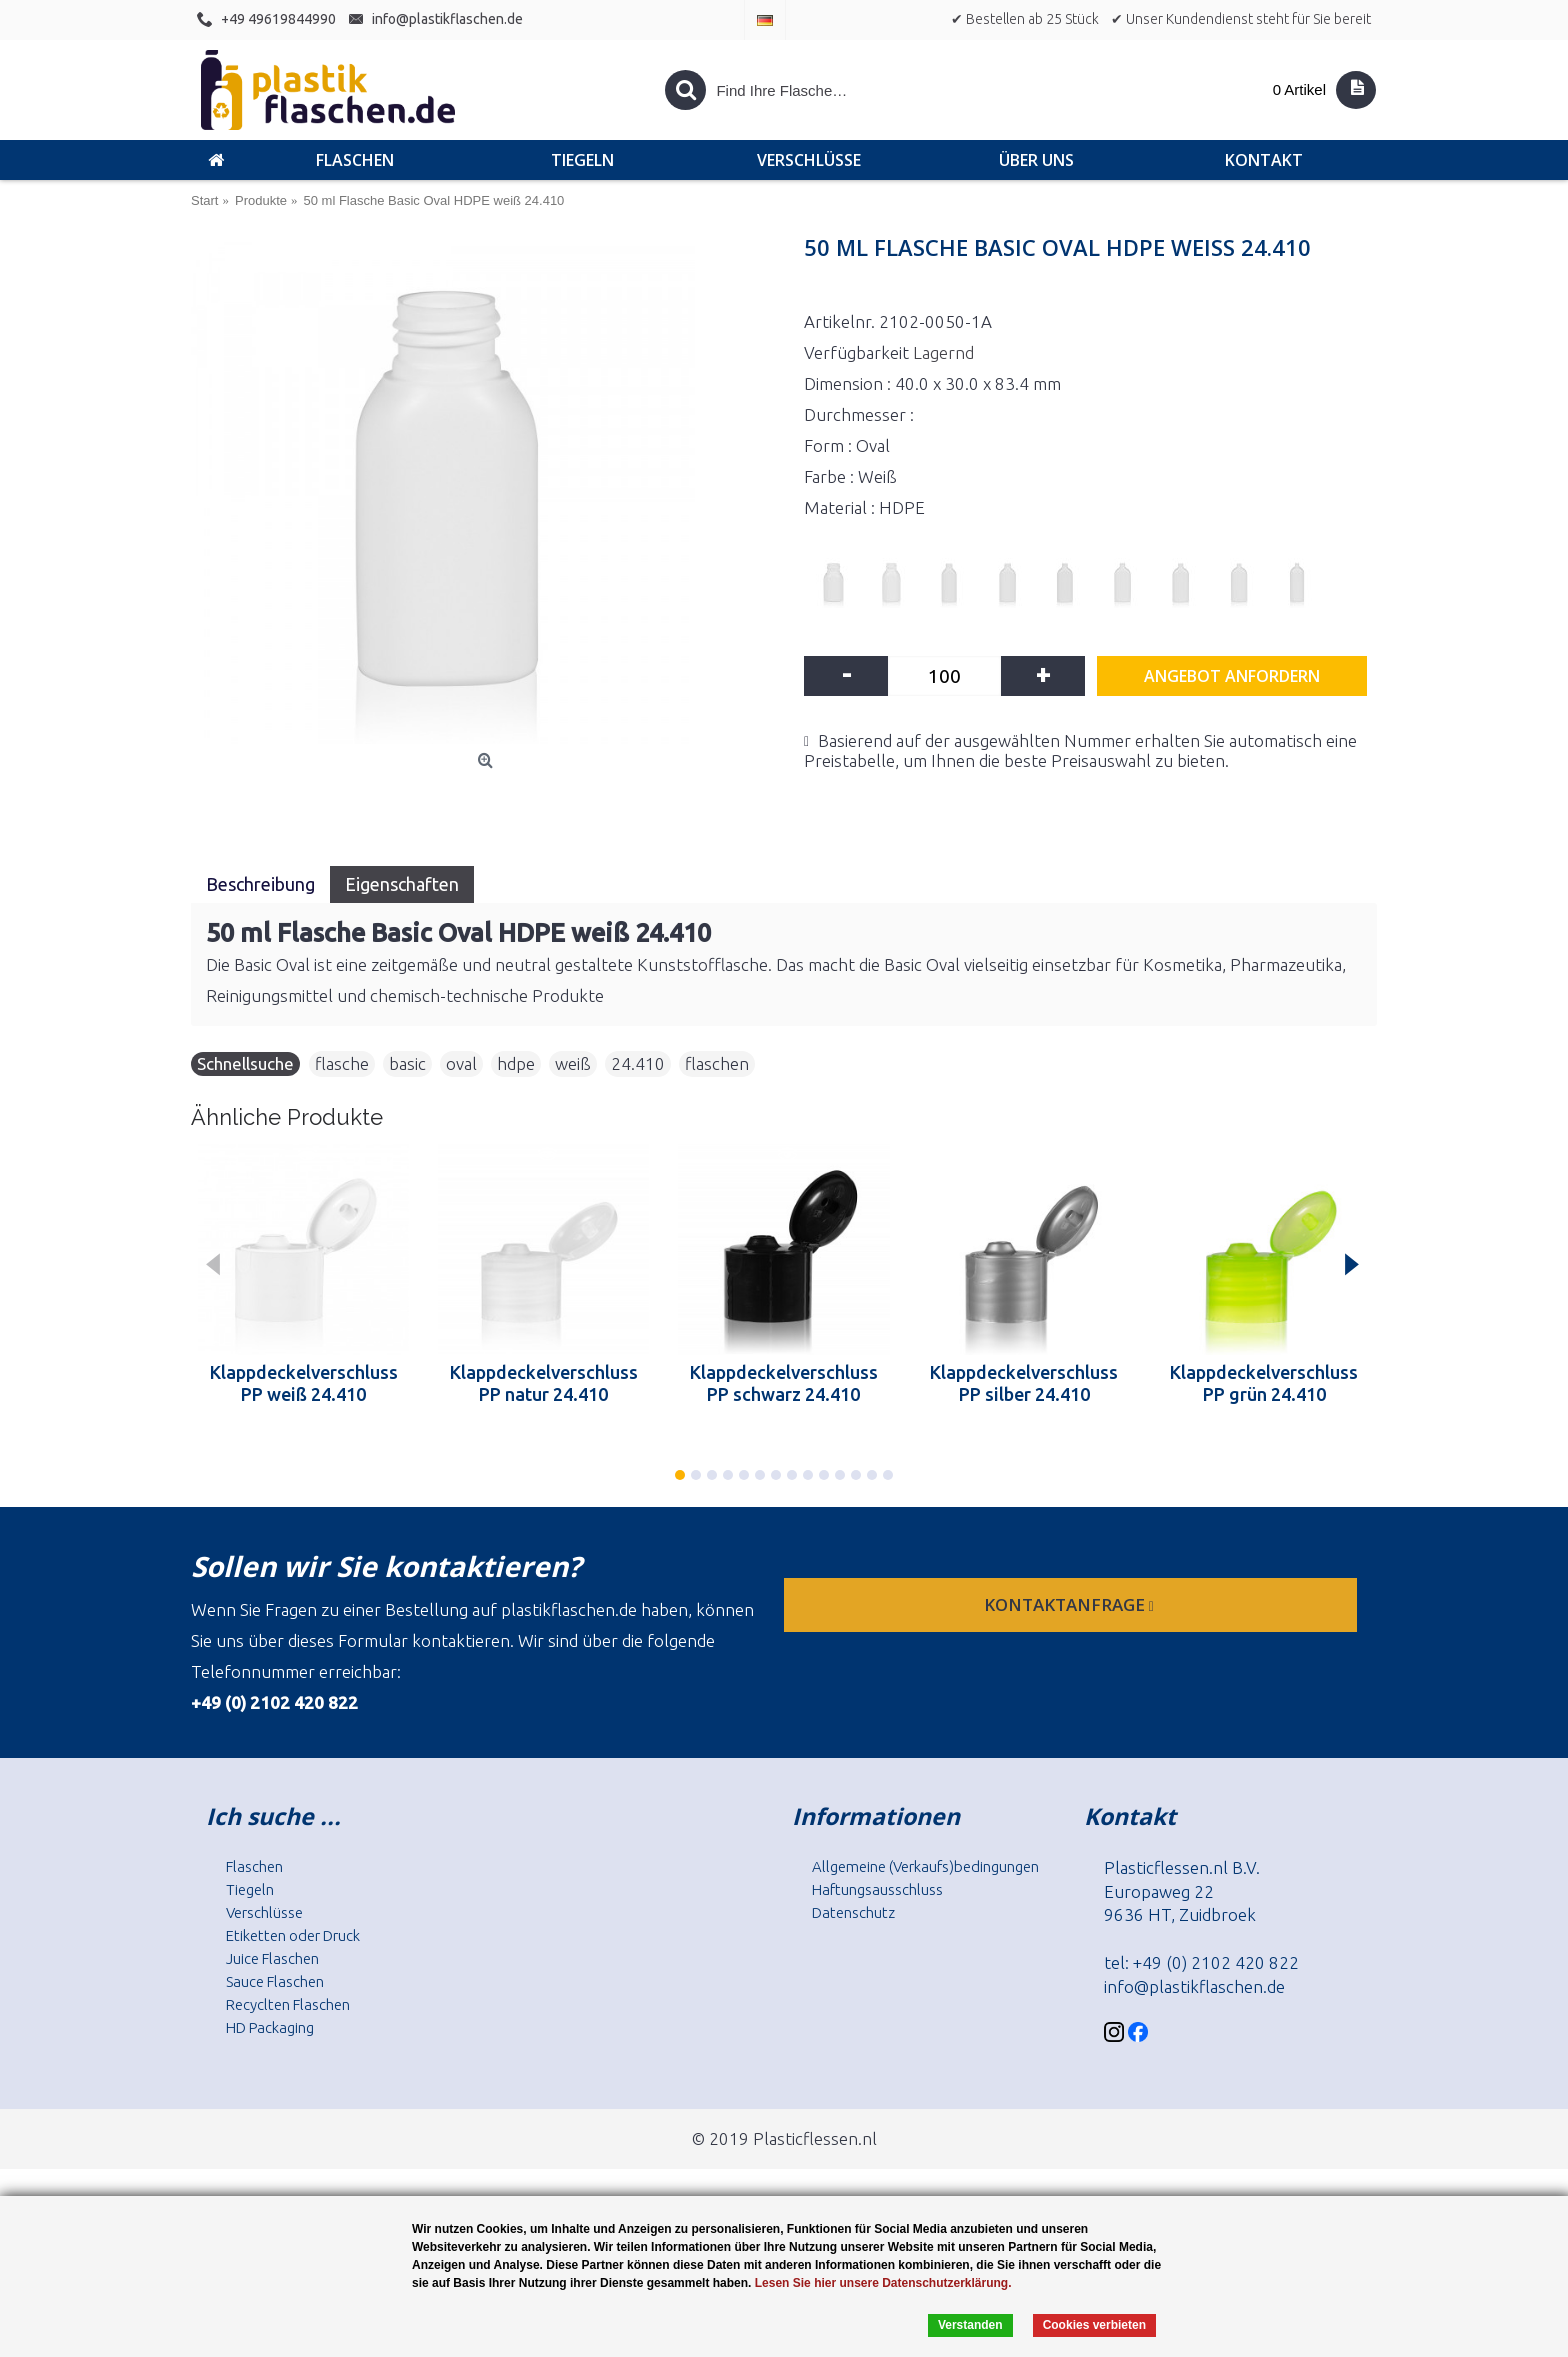  What do you see at coordinates (853, 1912) in the screenshot?
I see `Datenschutz` at bounding box center [853, 1912].